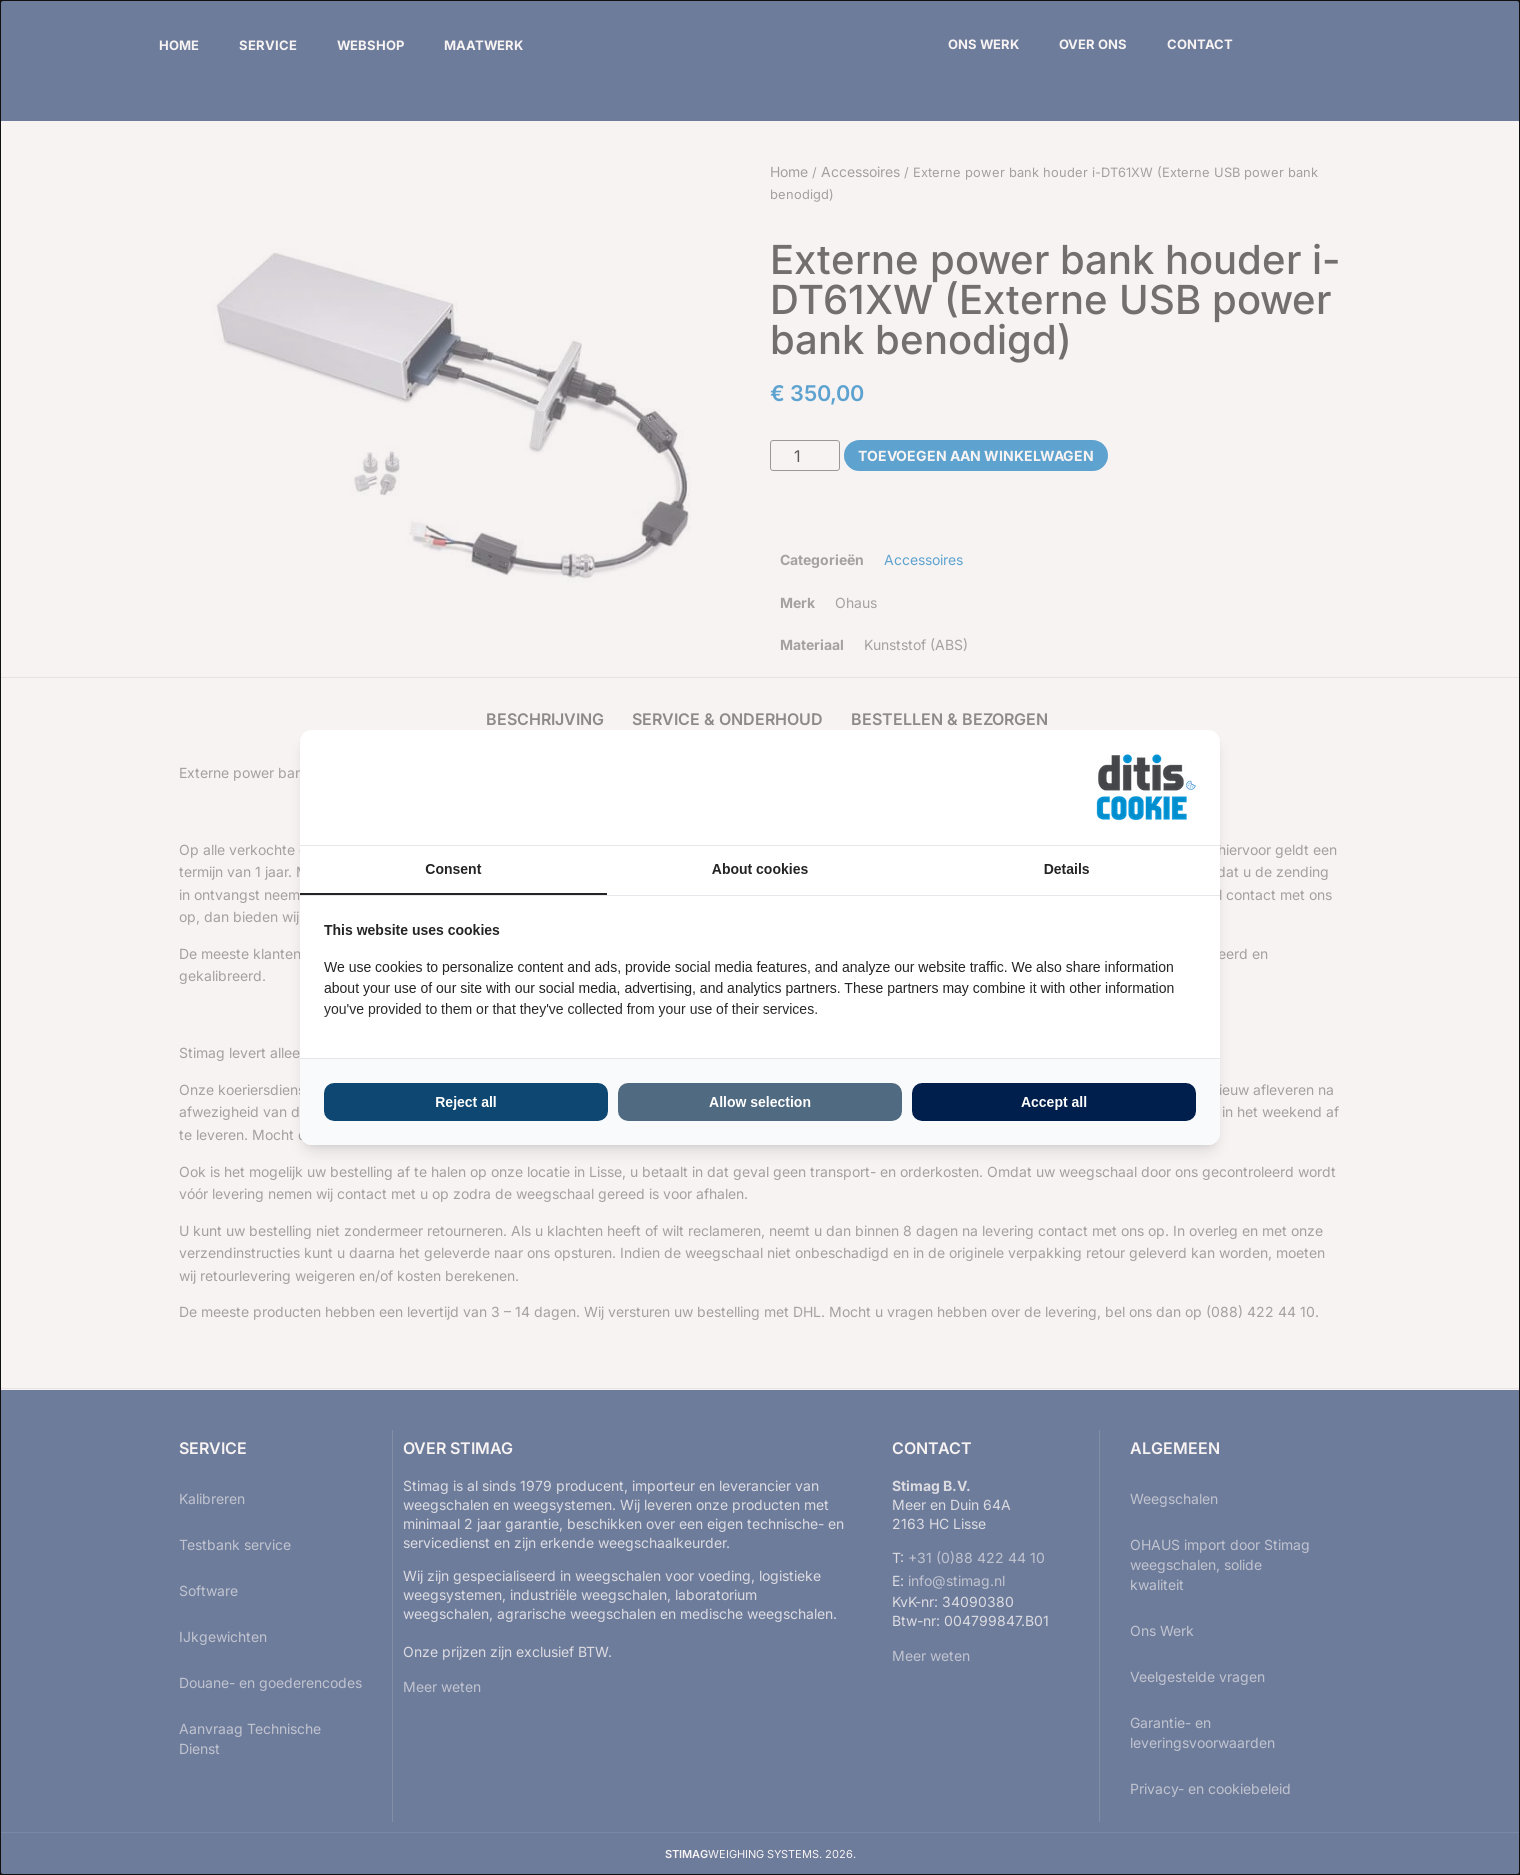 The image size is (1520, 1875). I want to click on Consent [tab], so click(453, 869).